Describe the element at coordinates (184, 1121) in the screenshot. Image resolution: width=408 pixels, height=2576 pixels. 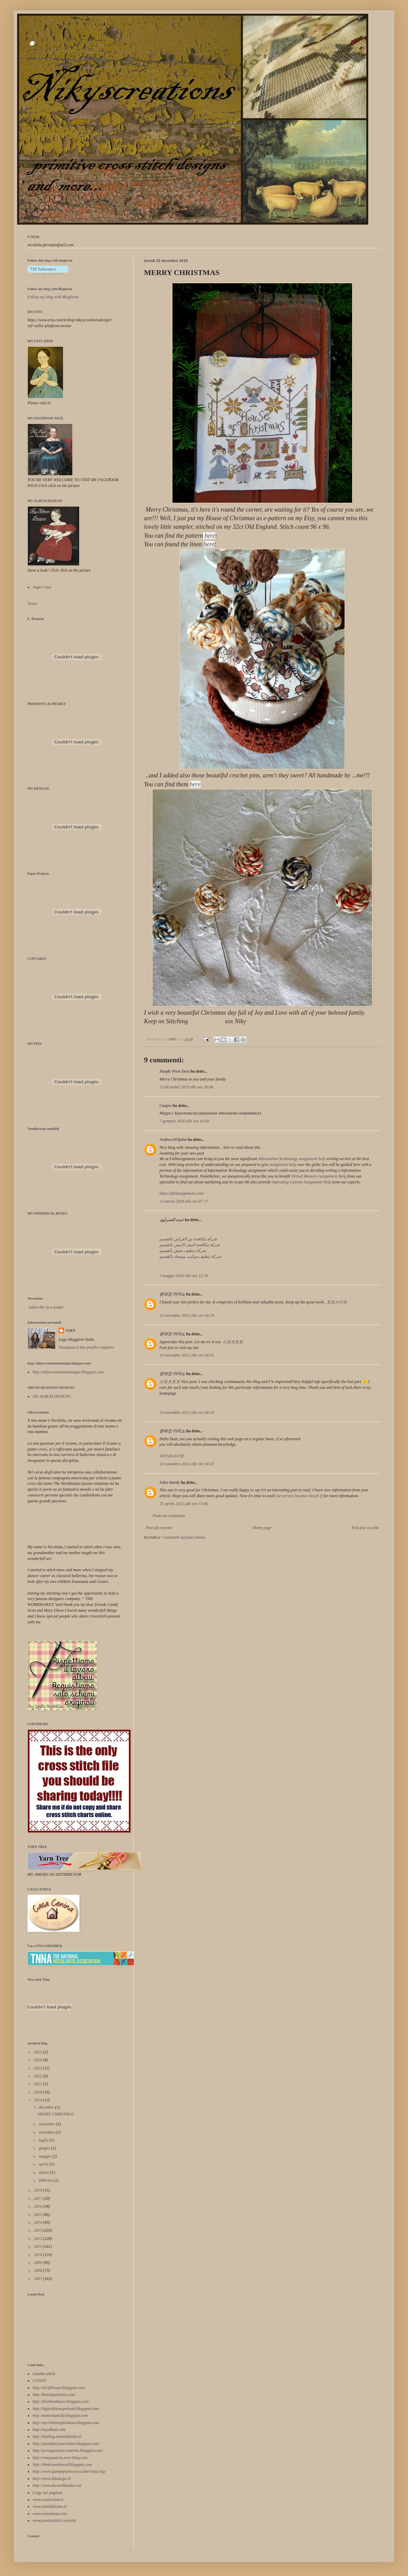
I see `7 gennaio 2020 alle ore 10:50` at that location.